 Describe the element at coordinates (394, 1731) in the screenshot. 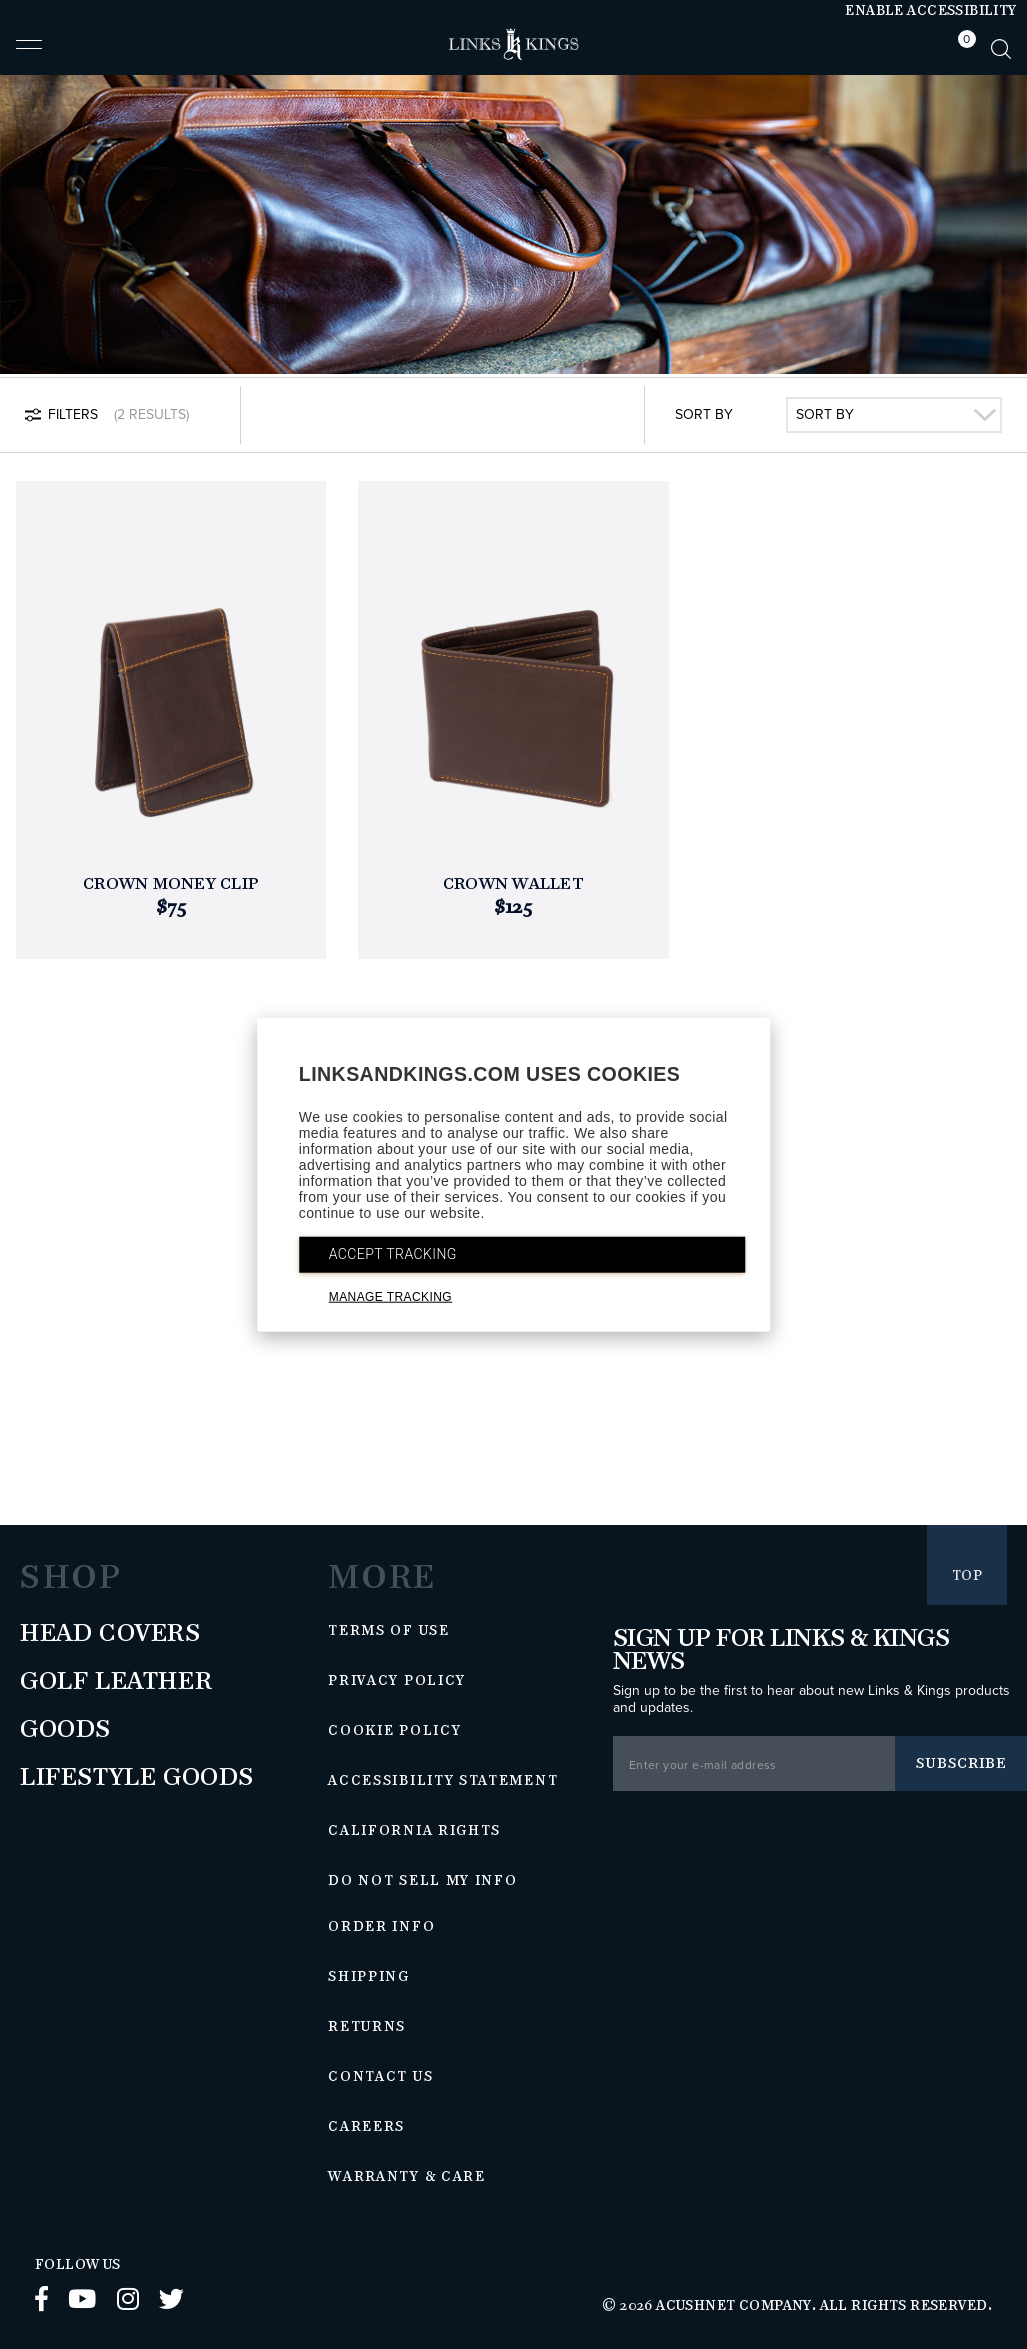

I see `Cookie Policy` at that location.